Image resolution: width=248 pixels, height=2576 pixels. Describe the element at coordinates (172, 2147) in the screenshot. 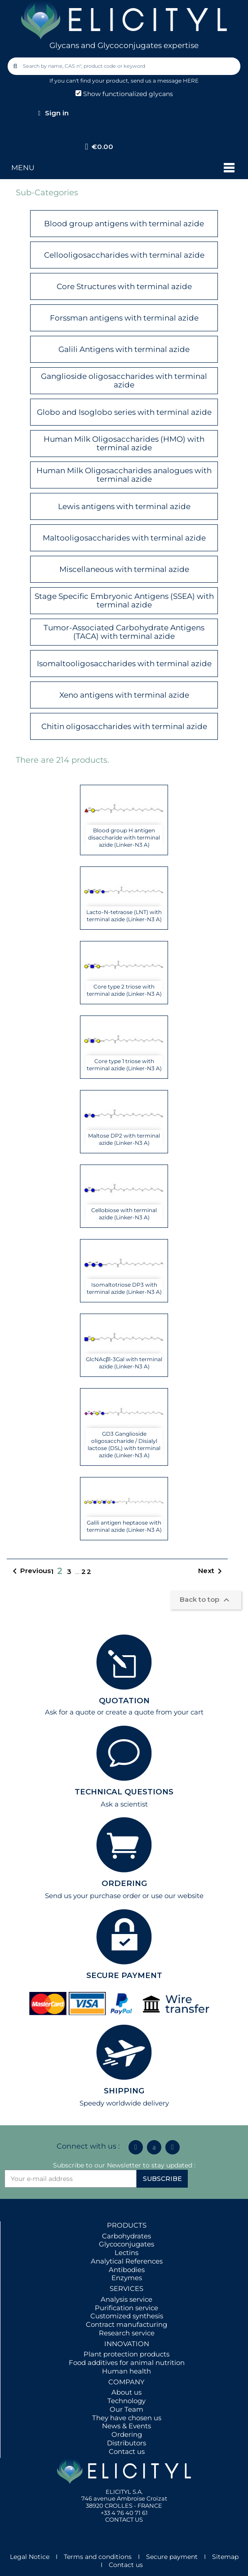

I see `[Youtube]` at that location.